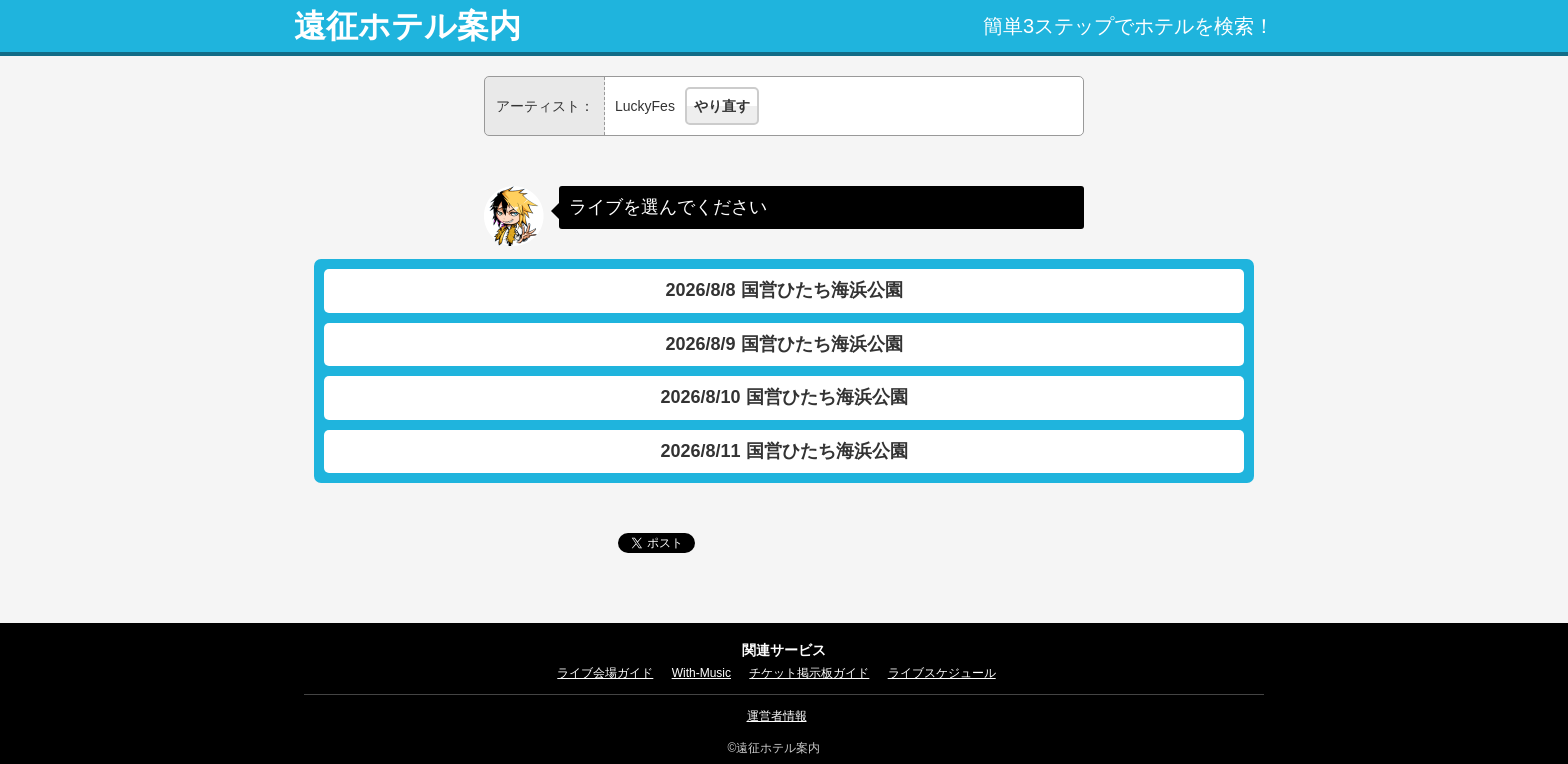 This screenshot has width=1568, height=764. What do you see at coordinates (722, 106) in the screenshot?
I see `やり直す` at bounding box center [722, 106].